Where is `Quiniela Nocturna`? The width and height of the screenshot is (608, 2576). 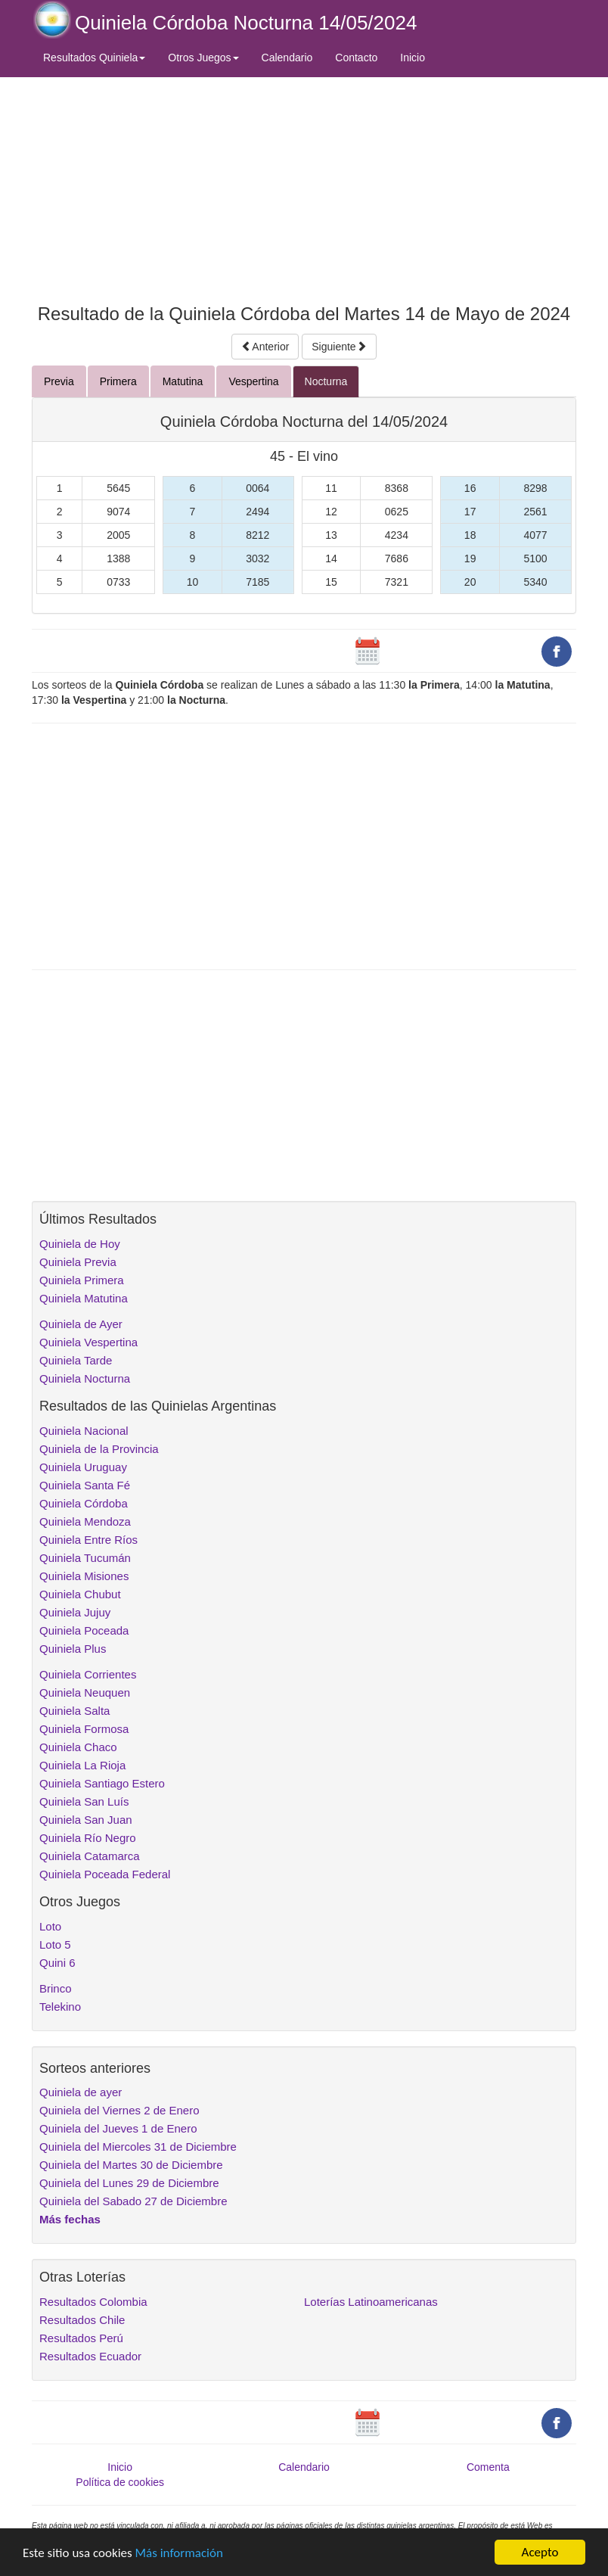
Quiniela Nocturna is located at coordinates (84, 1378).